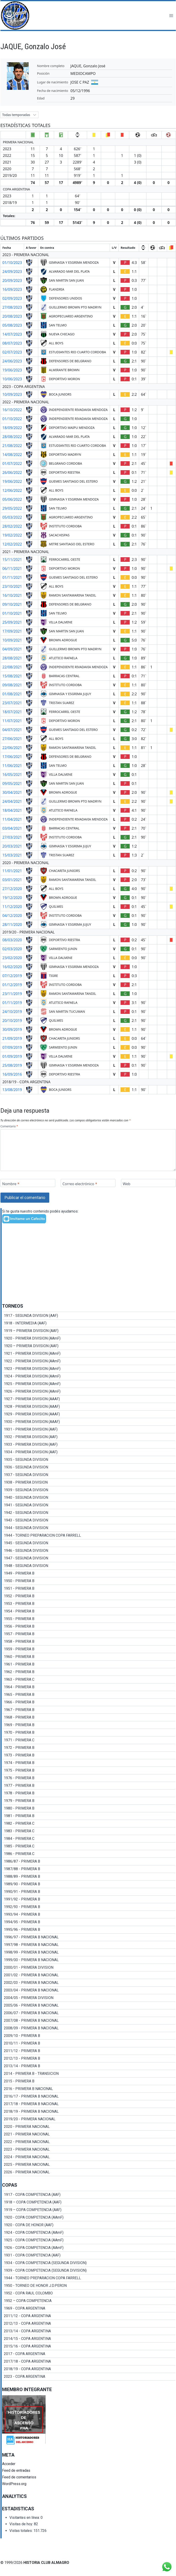 The width and height of the screenshot is (176, 2576). Describe the element at coordinates (21, 2530) in the screenshot. I see `Vistas totales:` at that location.